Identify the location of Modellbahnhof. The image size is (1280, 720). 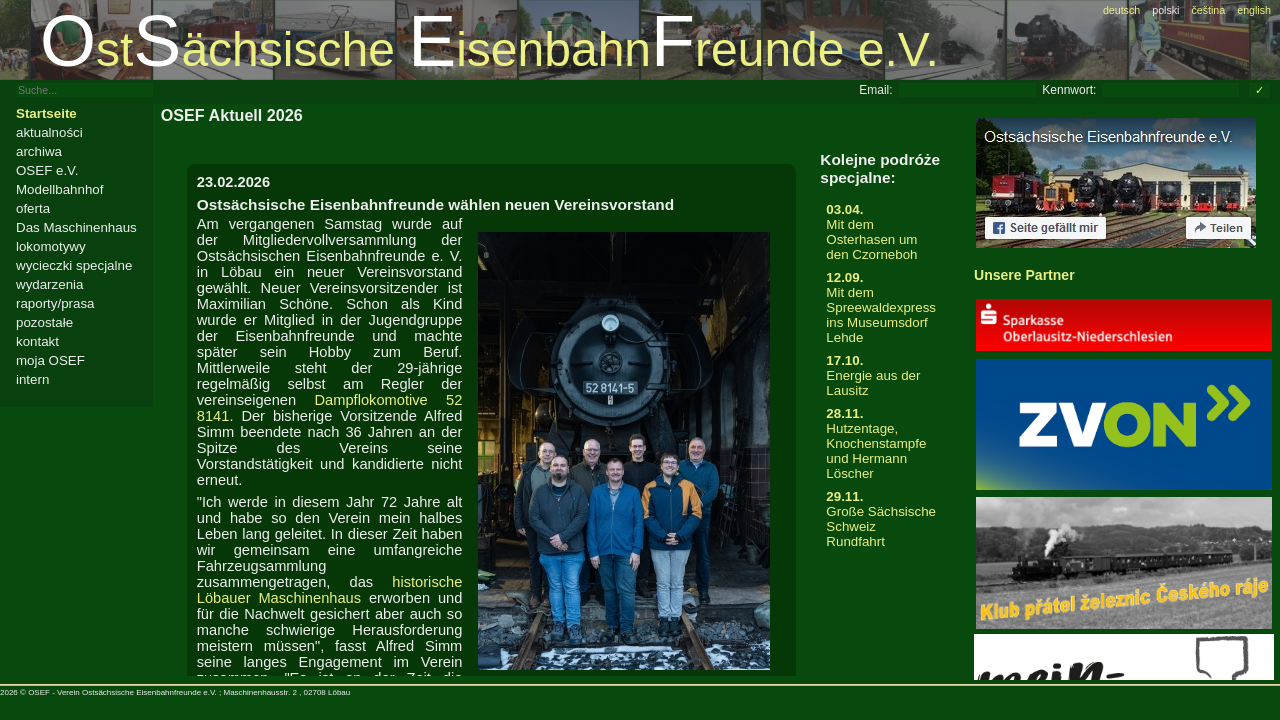
(59, 189).